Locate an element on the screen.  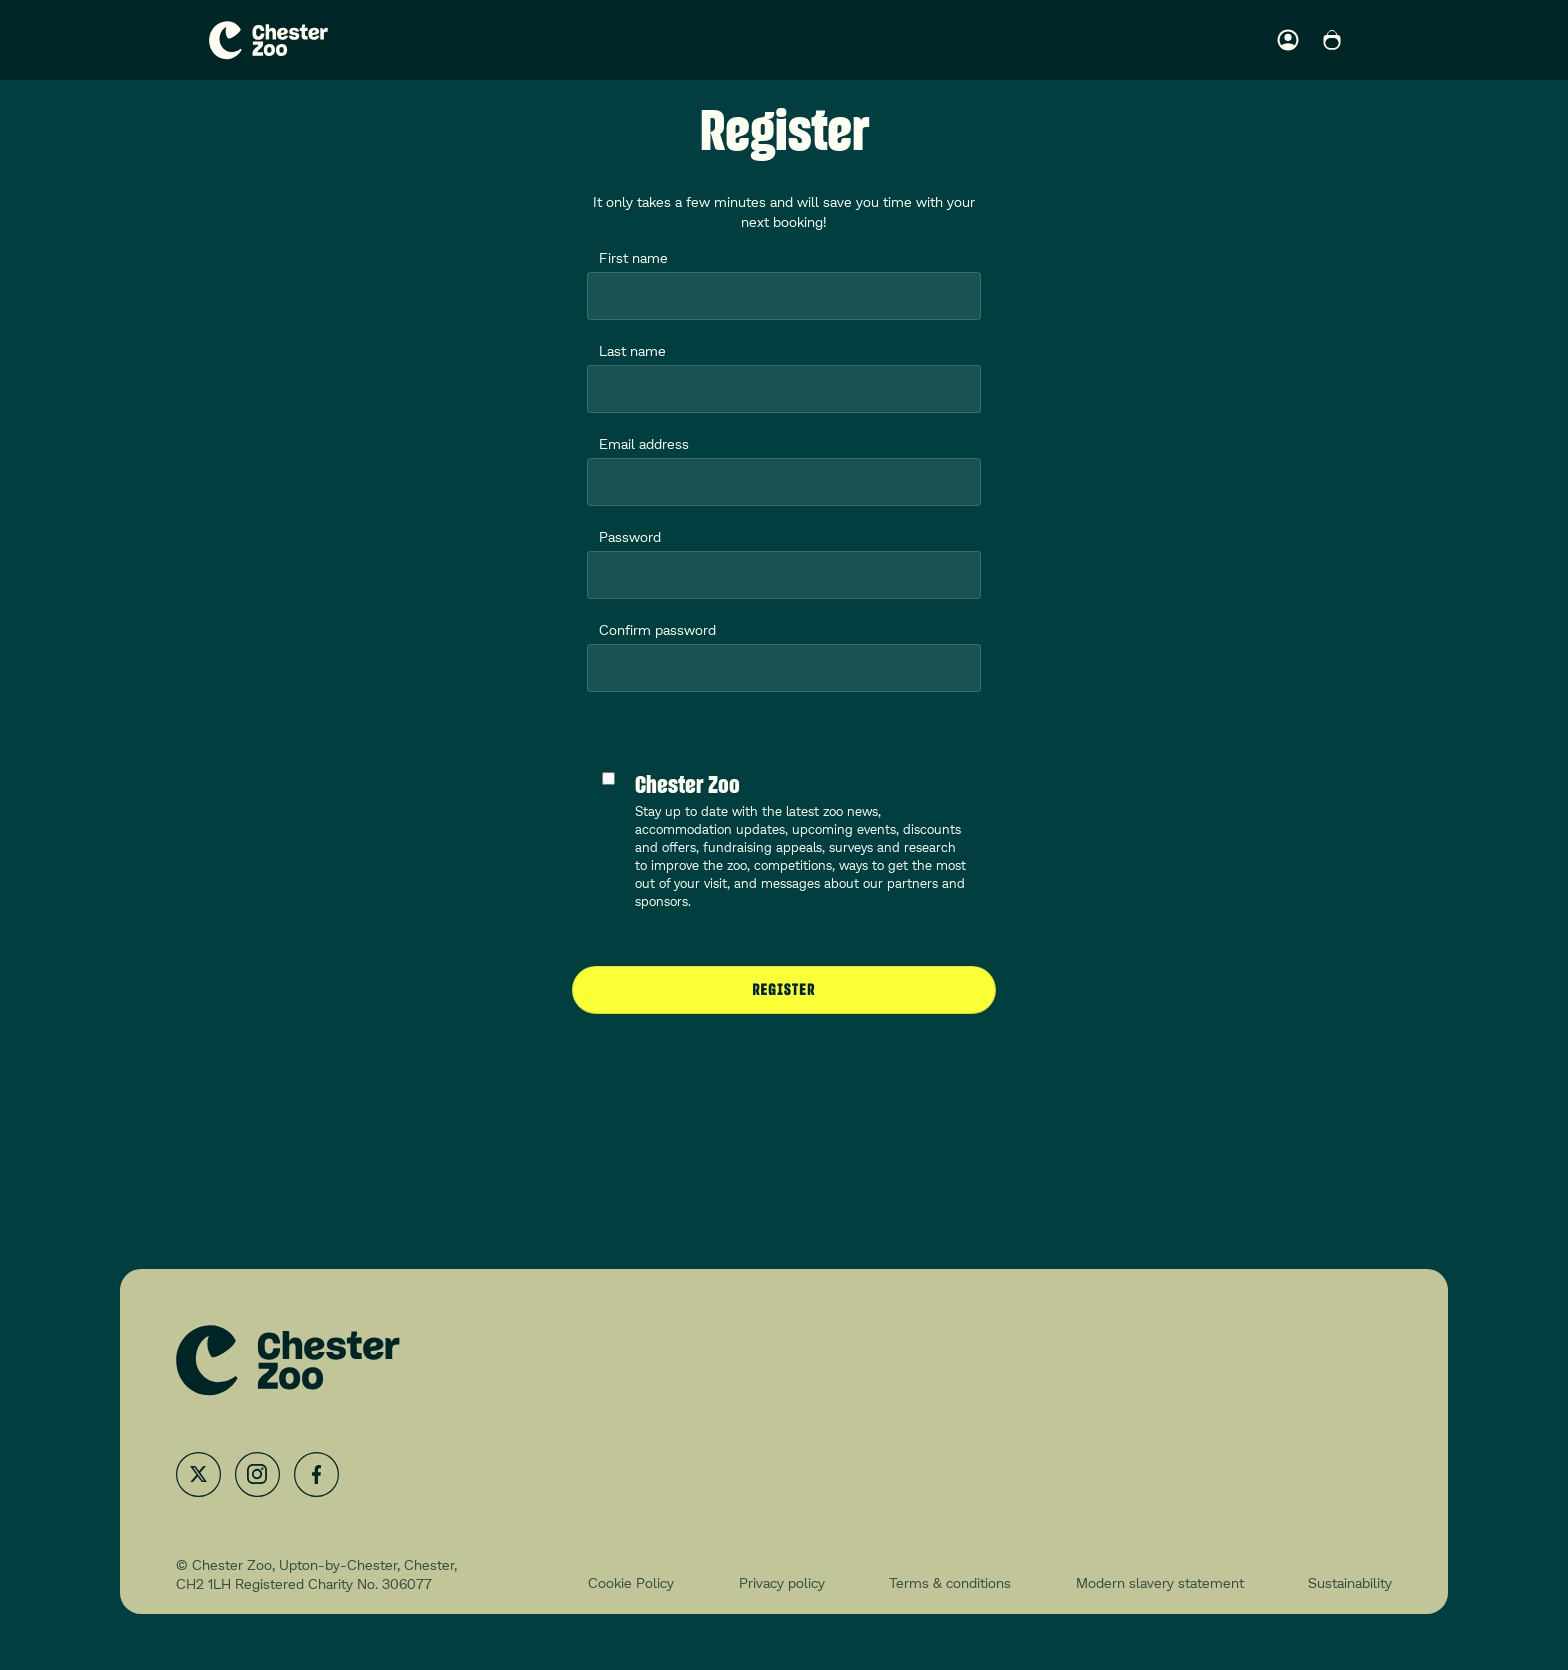
Password is located at coordinates (630, 536).